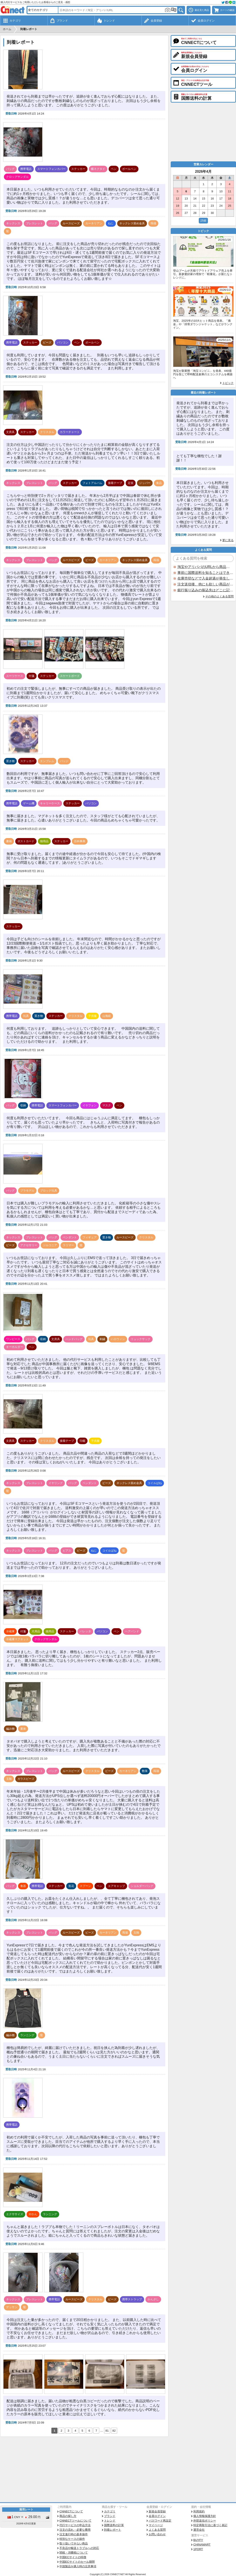  Describe the element at coordinates (68, 1245) in the screenshot. I see `ラリマー` at that location.